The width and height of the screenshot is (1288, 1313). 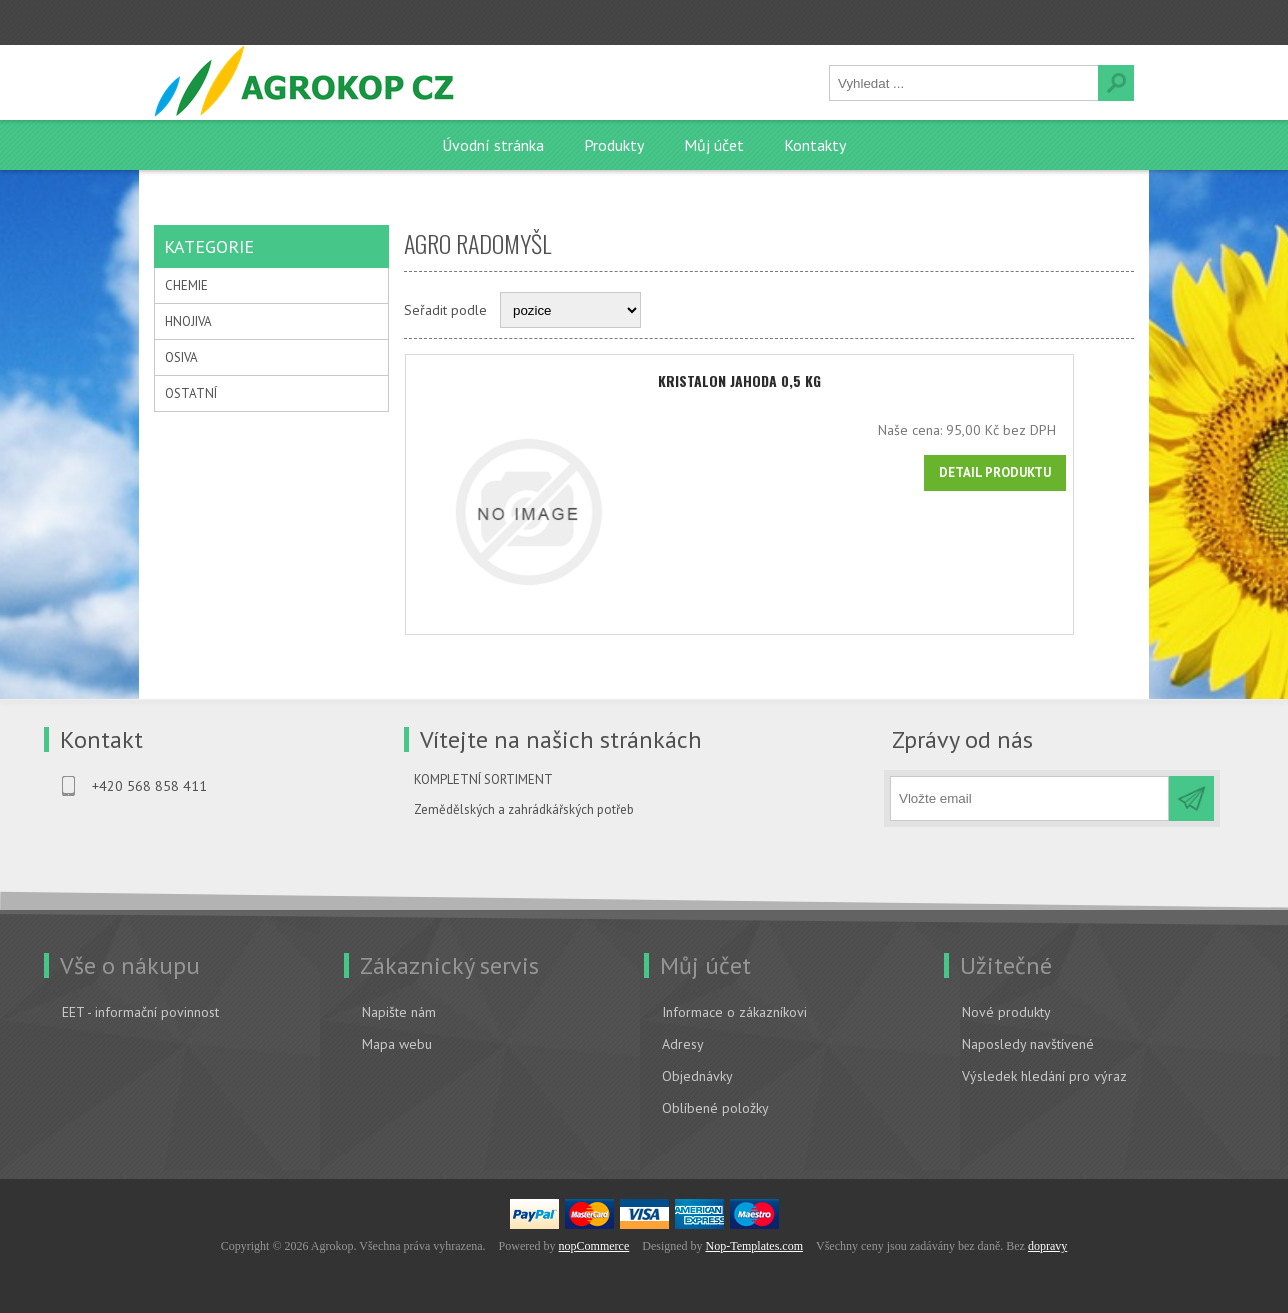 I want to click on Naposledy navštívené, so click(x=1028, y=1043).